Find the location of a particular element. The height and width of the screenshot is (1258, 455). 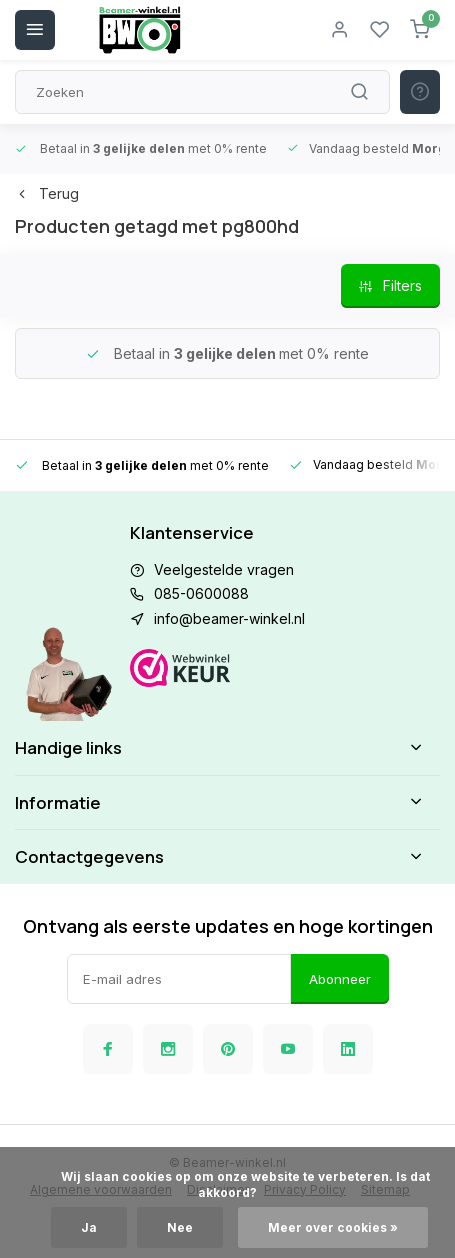

Terug is located at coordinates (47, 193).